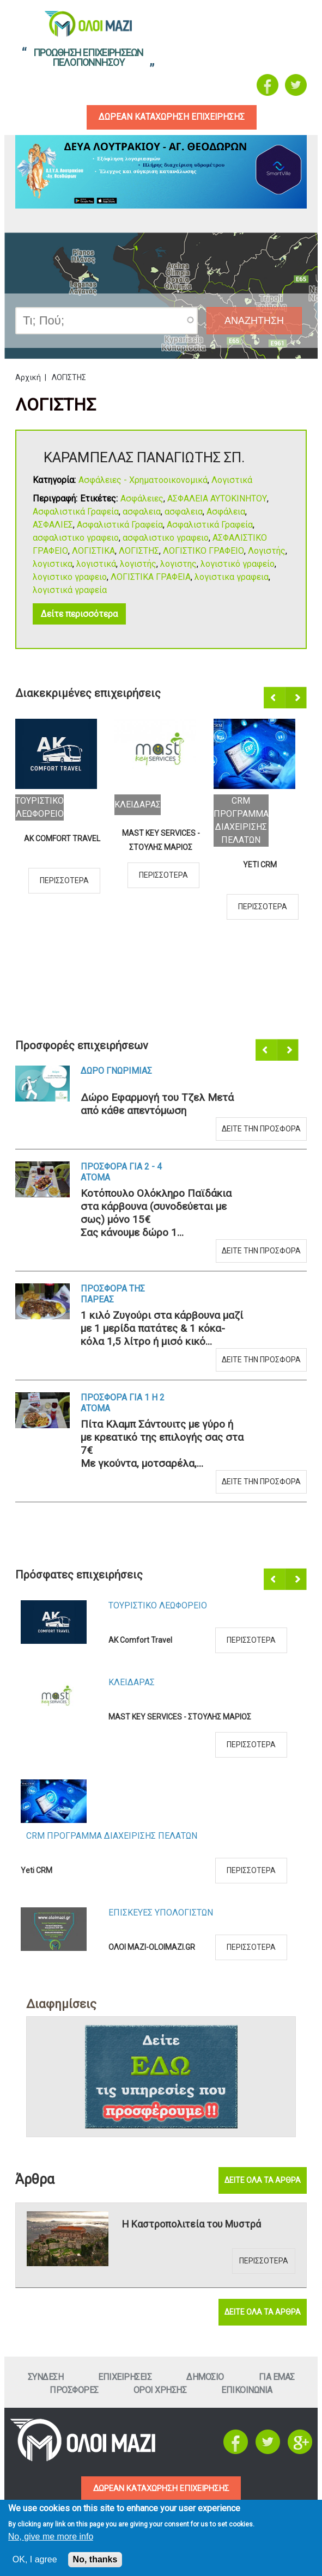 Image resolution: width=322 pixels, height=2576 pixels. I want to click on Ασφάλειες - Χρηματοοικονομικά, so click(143, 480).